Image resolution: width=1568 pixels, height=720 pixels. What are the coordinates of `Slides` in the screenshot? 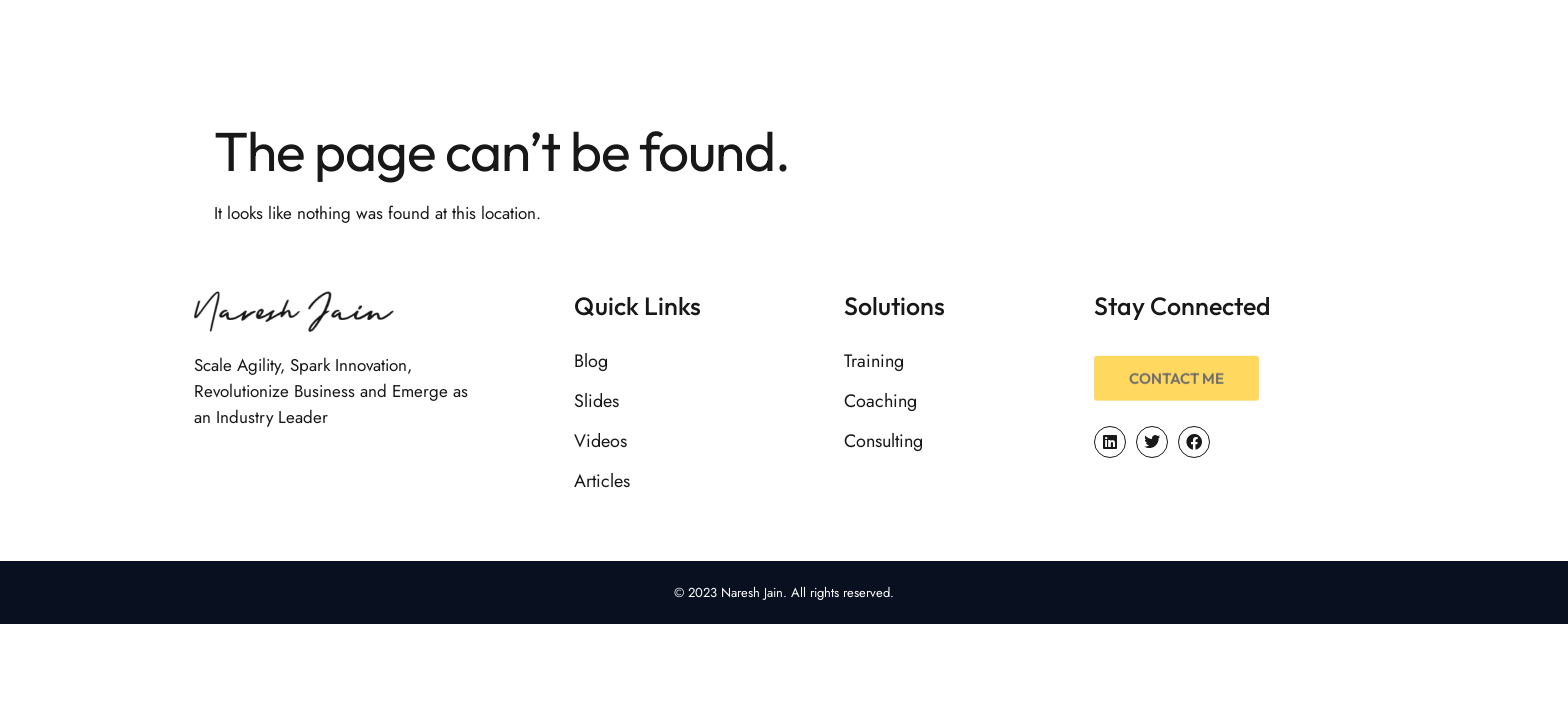 It's located at (596, 401).